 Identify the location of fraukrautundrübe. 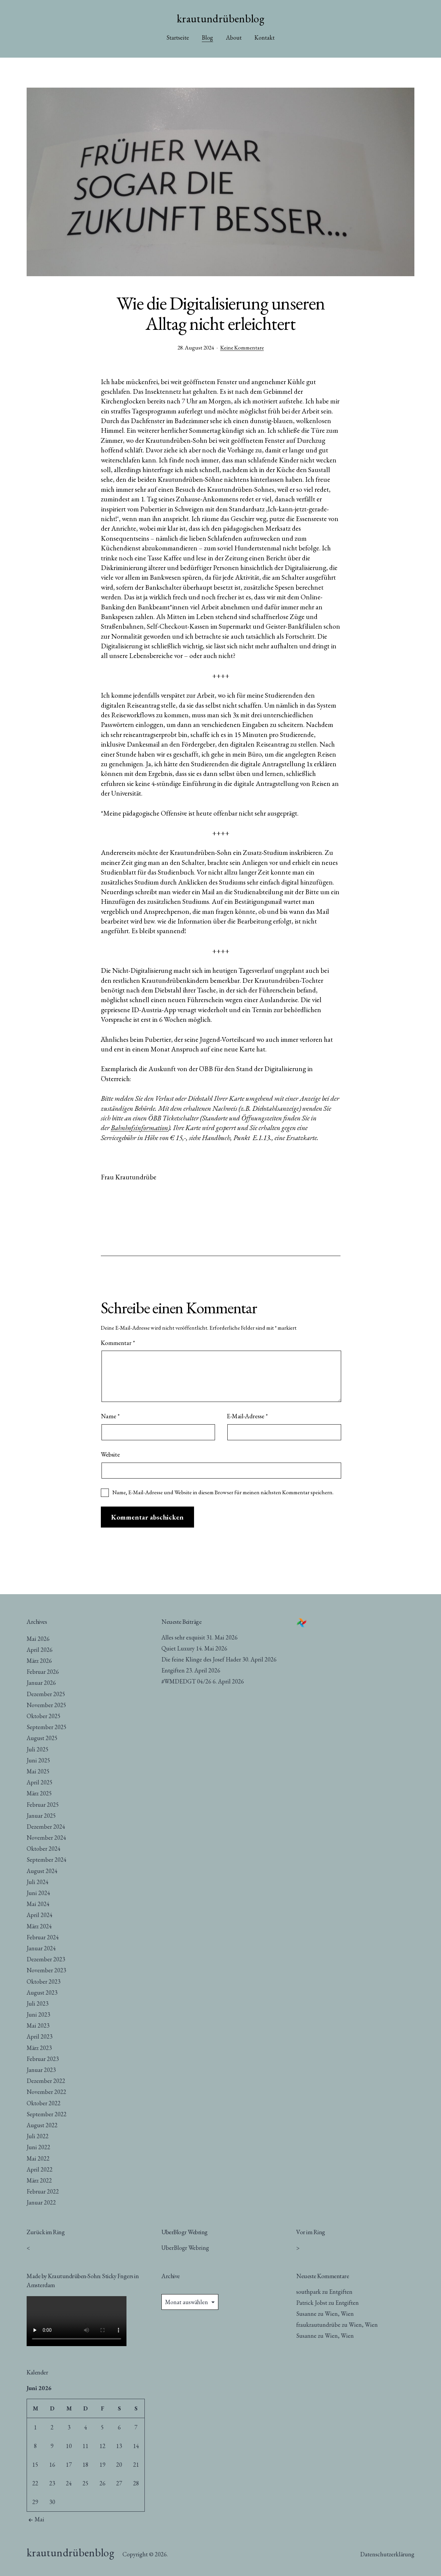
(318, 2324).